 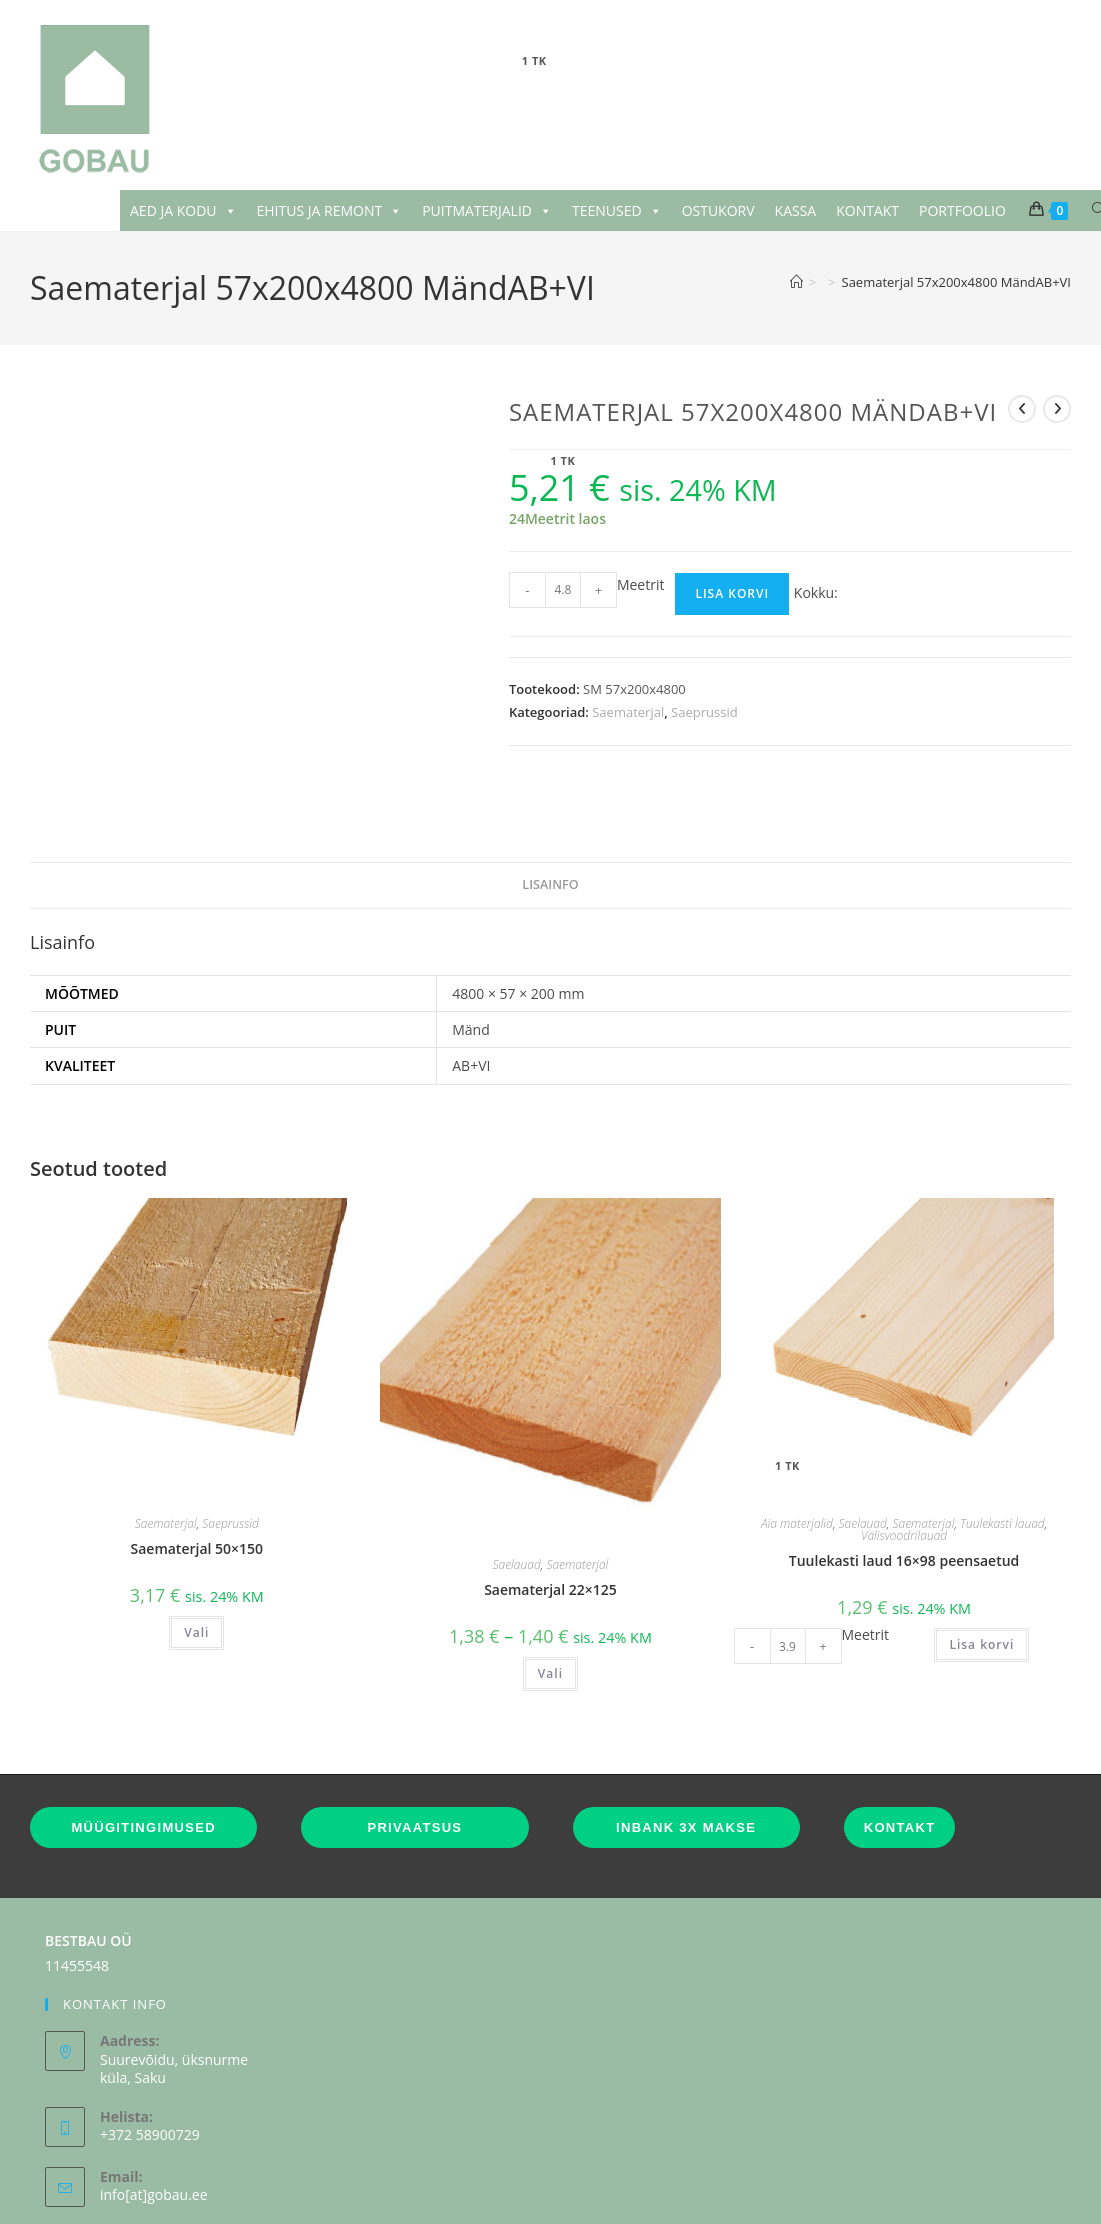 I want to click on Välisvoodrilauad, so click(x=904, y=1484).